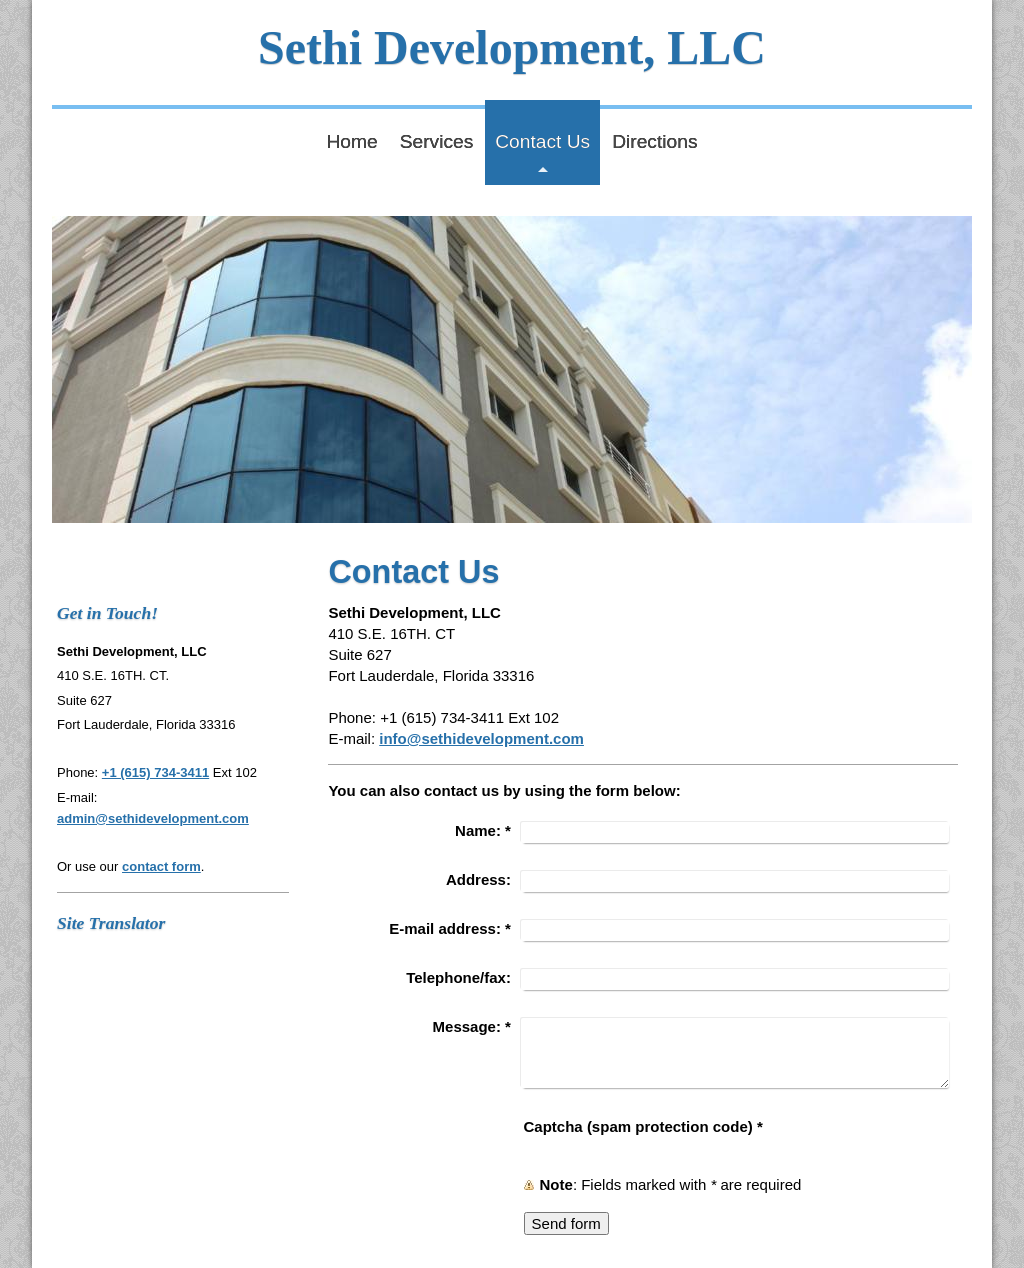 This screenshot has width=1024, height=1268. Describe the element at coordinates (481, 738) in the screenshot. I see `info@sethidevelopment.com` at that location.